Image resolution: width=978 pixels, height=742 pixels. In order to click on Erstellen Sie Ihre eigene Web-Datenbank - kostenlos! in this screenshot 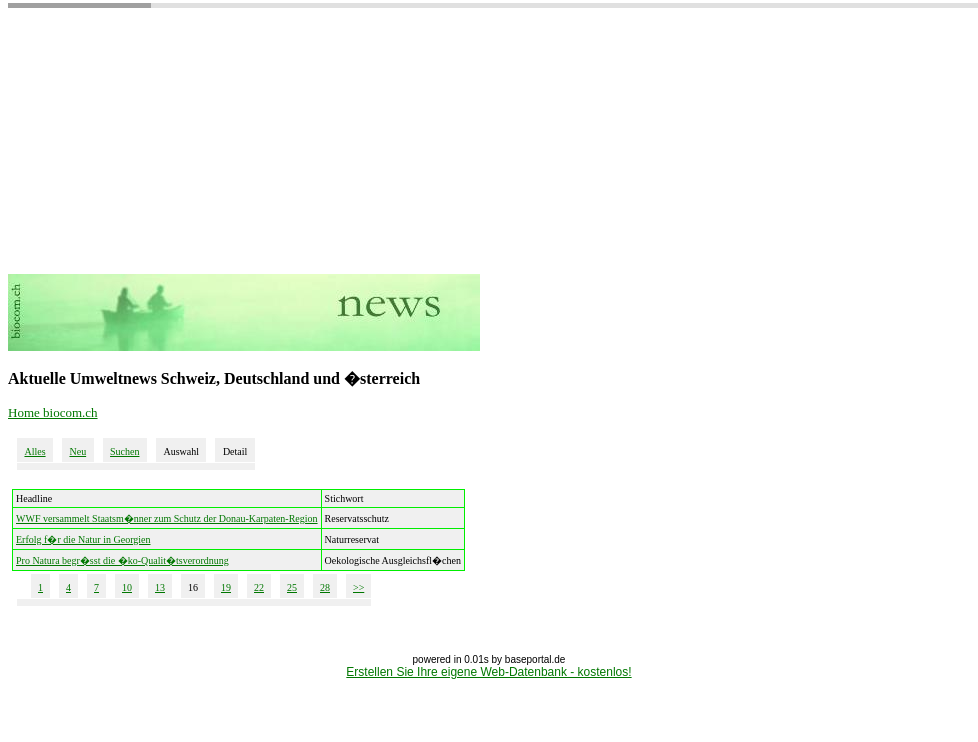, I will do `click(488, 672)`.